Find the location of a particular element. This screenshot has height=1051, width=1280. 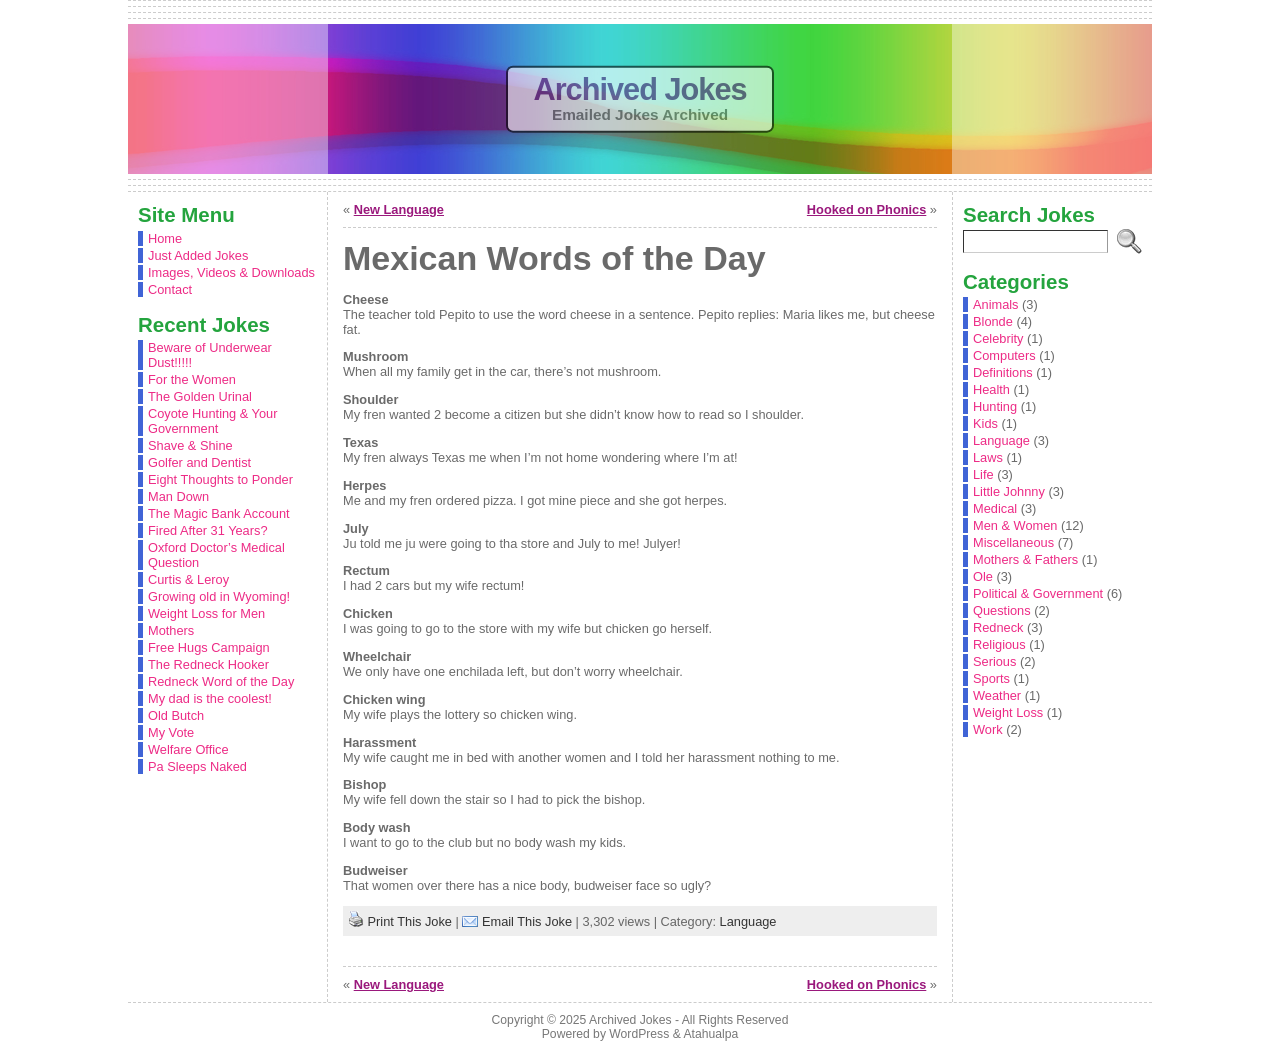

Hunting is located at coordinates (995, 406).